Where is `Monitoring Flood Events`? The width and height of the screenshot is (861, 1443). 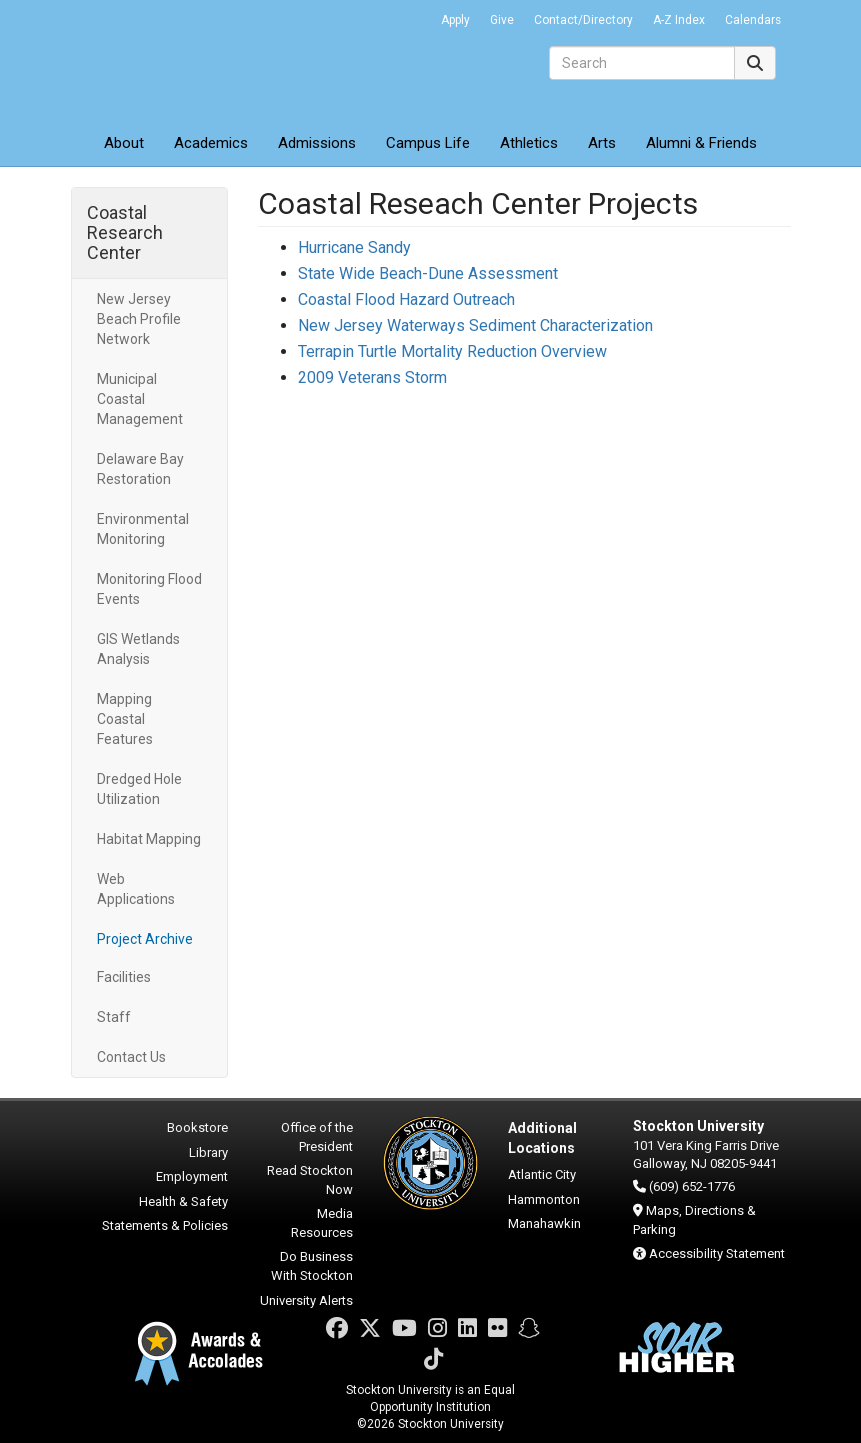 Monitoring Flood Events is located at coordinates (149, 589).